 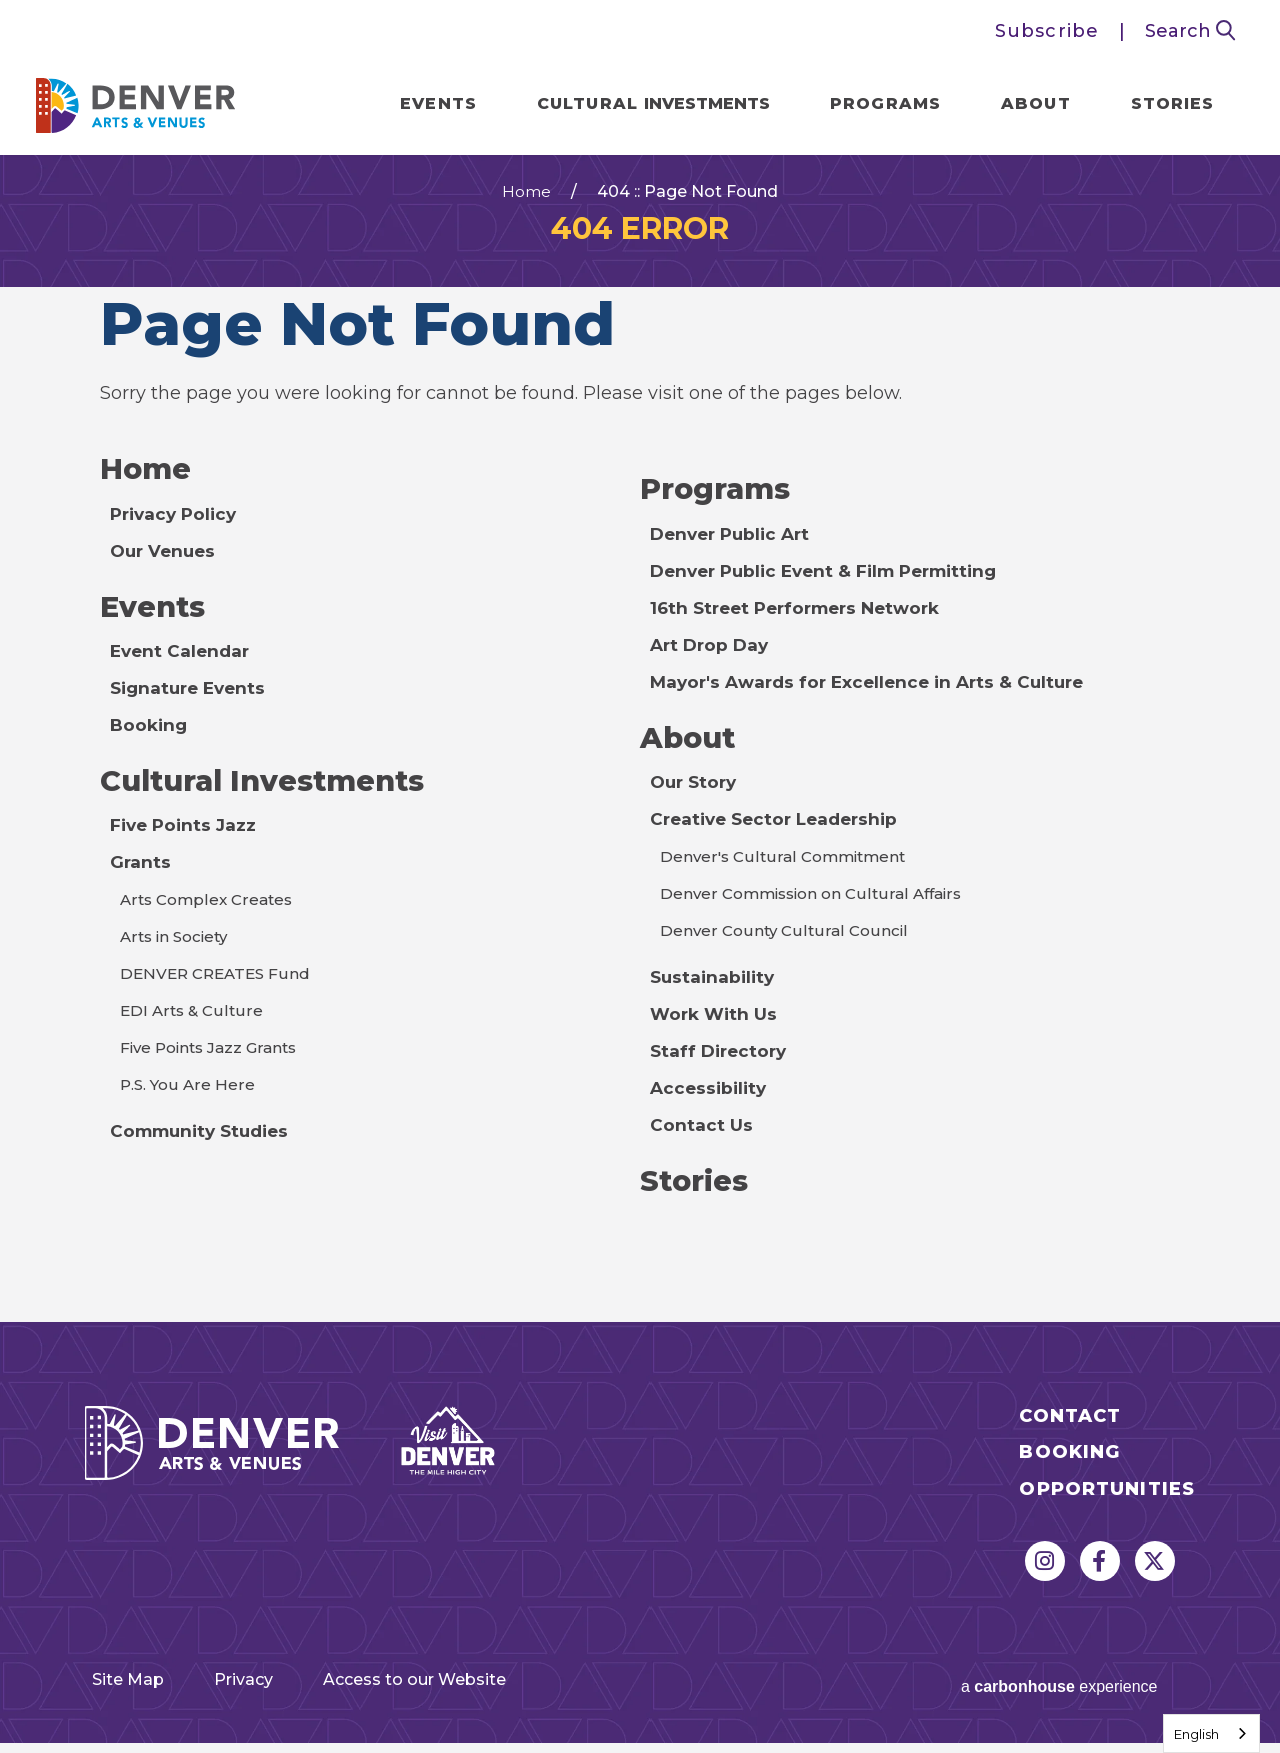 I want to click on [Facebook], so click(x=1100, y=1577).